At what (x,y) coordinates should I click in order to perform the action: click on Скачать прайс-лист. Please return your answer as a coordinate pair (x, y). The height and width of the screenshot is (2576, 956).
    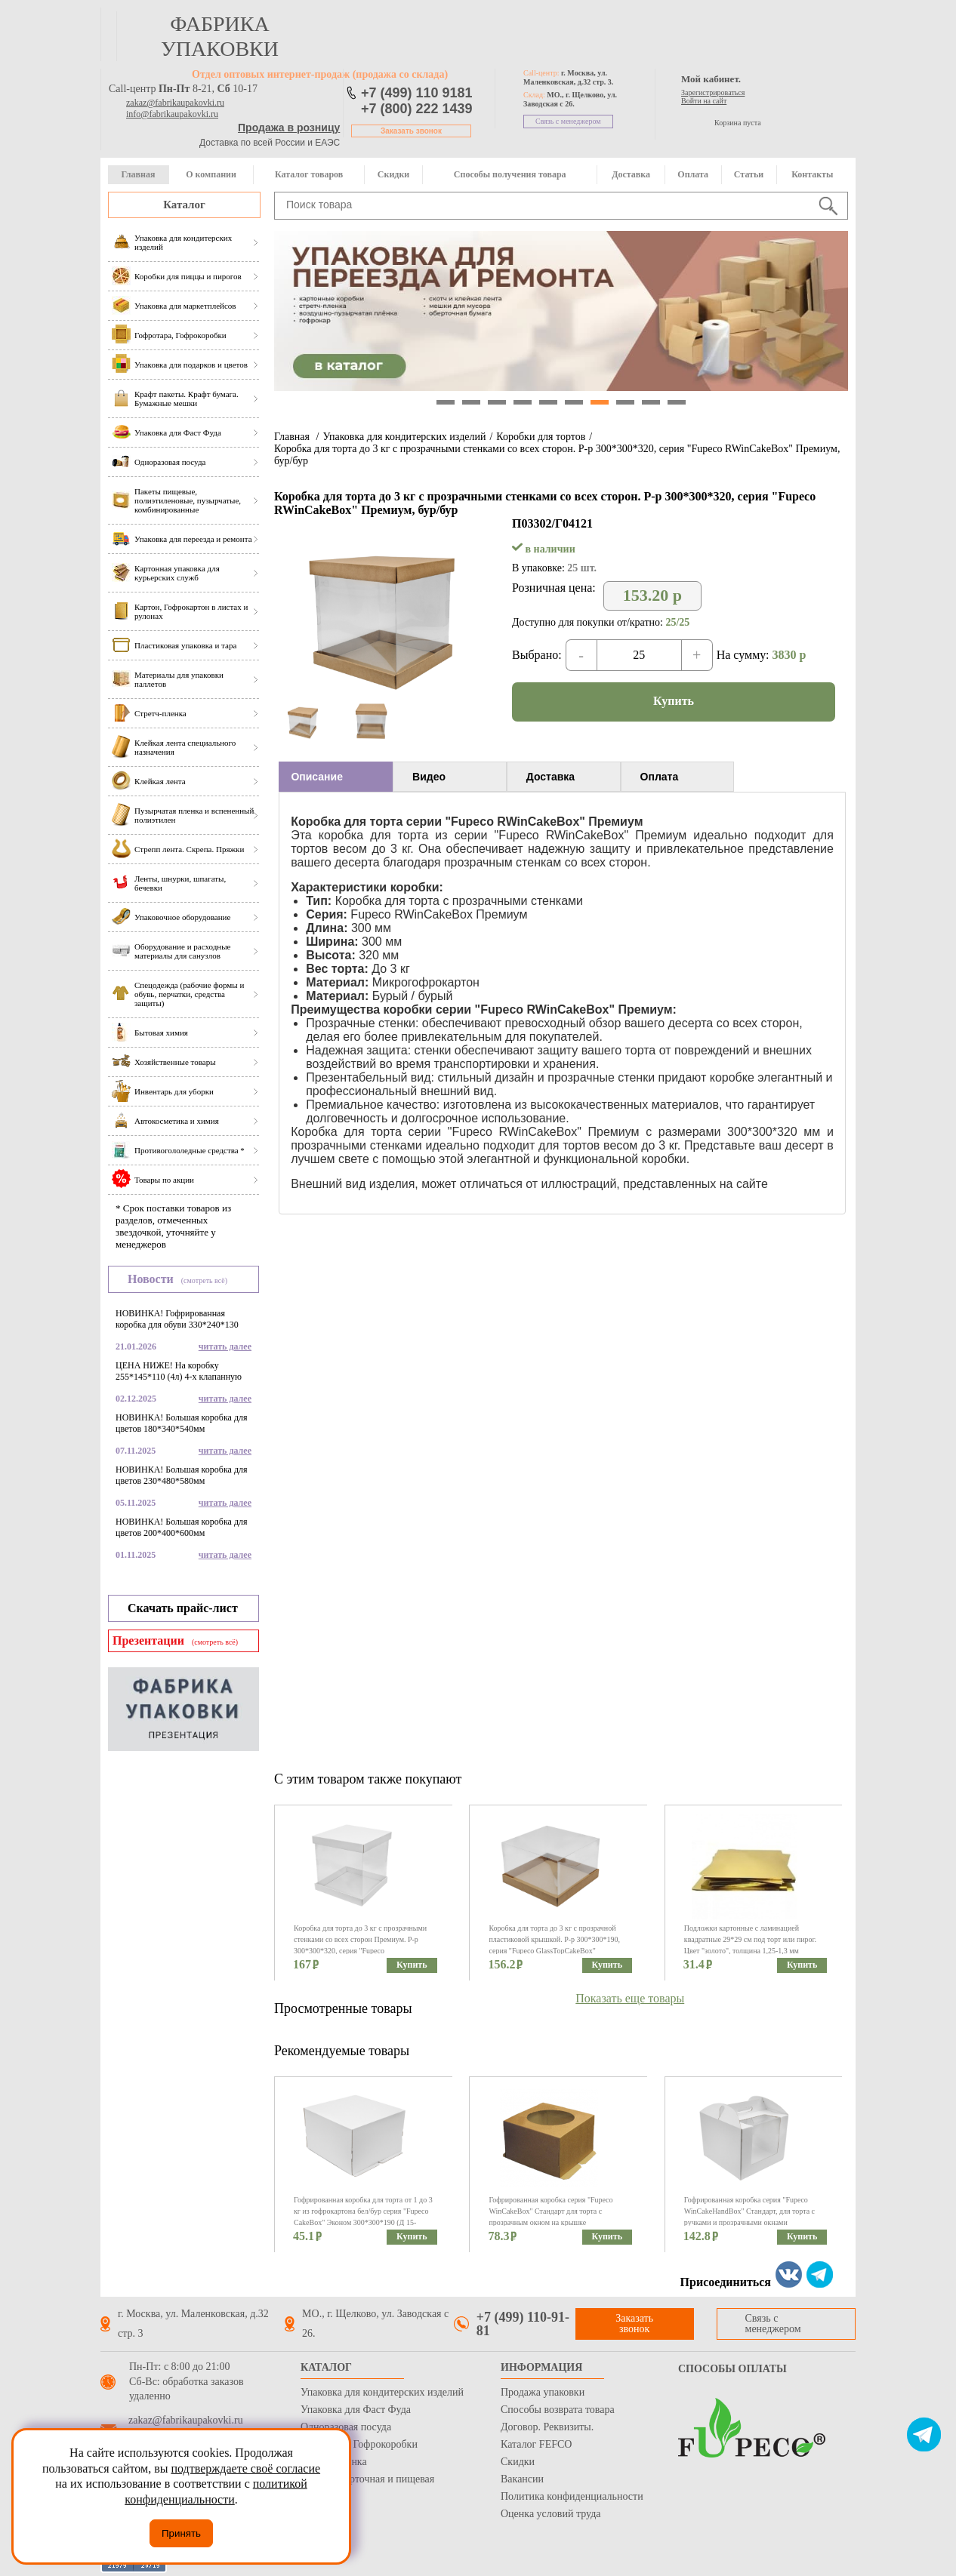
    Looking at the image, I should click on (183, 1608).